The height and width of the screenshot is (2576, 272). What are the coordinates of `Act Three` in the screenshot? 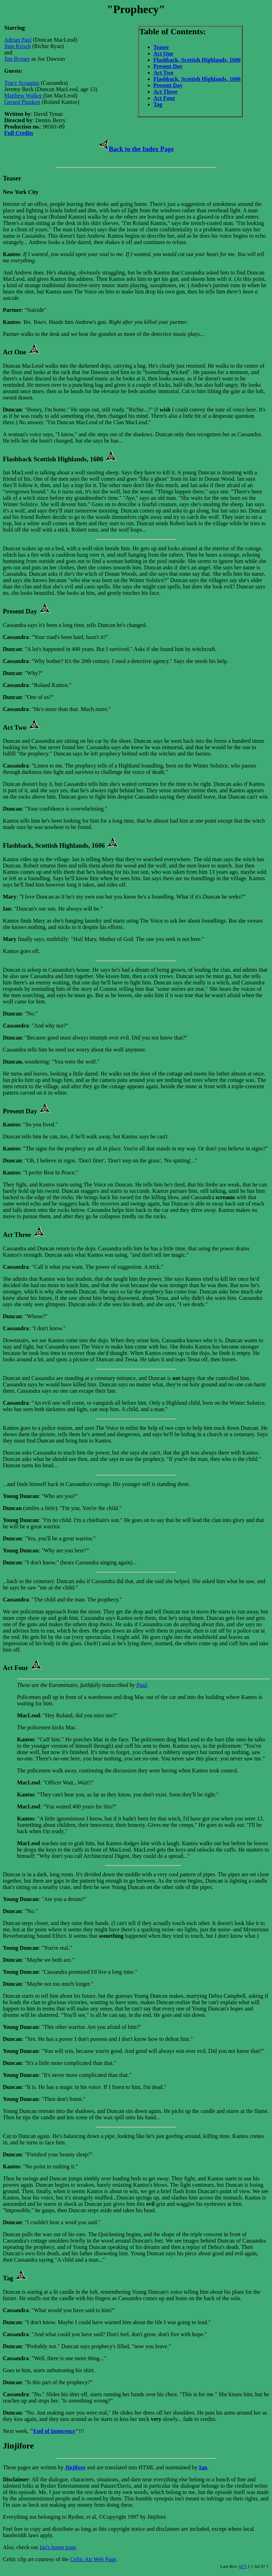 It's located at (166, 92).